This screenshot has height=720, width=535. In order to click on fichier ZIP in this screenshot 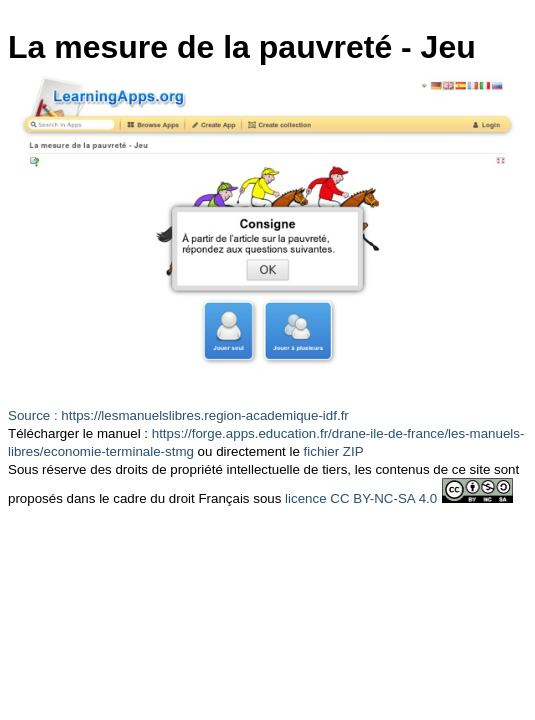, I will do `click(334, 451)`.